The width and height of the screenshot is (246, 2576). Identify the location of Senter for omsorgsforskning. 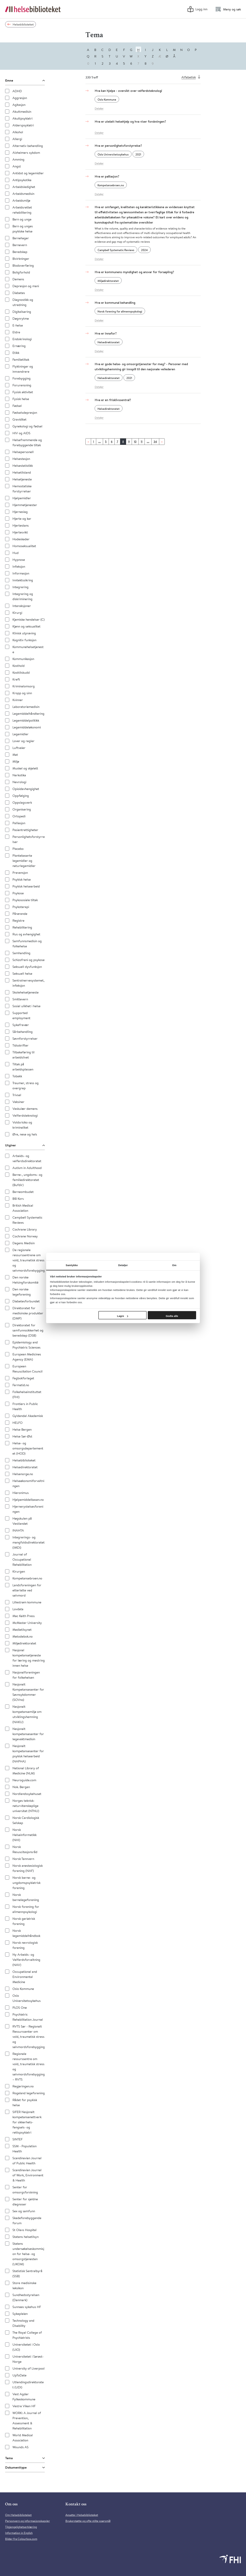
(25, 2189).